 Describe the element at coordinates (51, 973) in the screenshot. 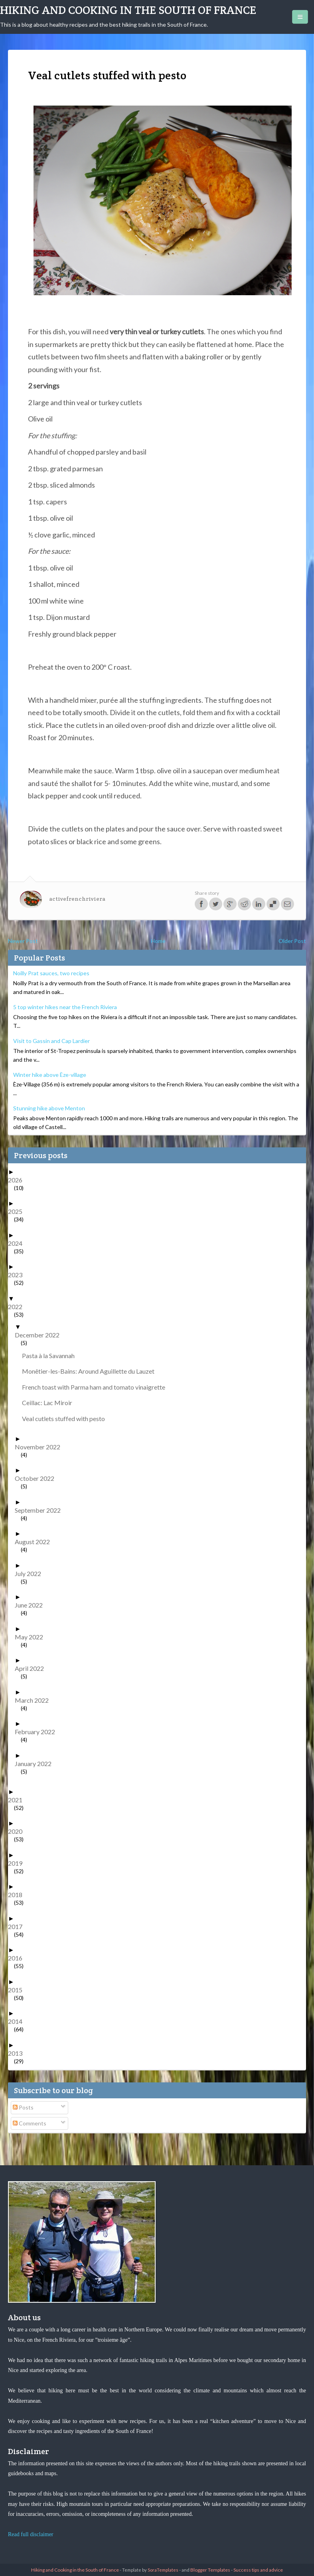

I see `Noilly Prat sauces, two recipes` at that location.